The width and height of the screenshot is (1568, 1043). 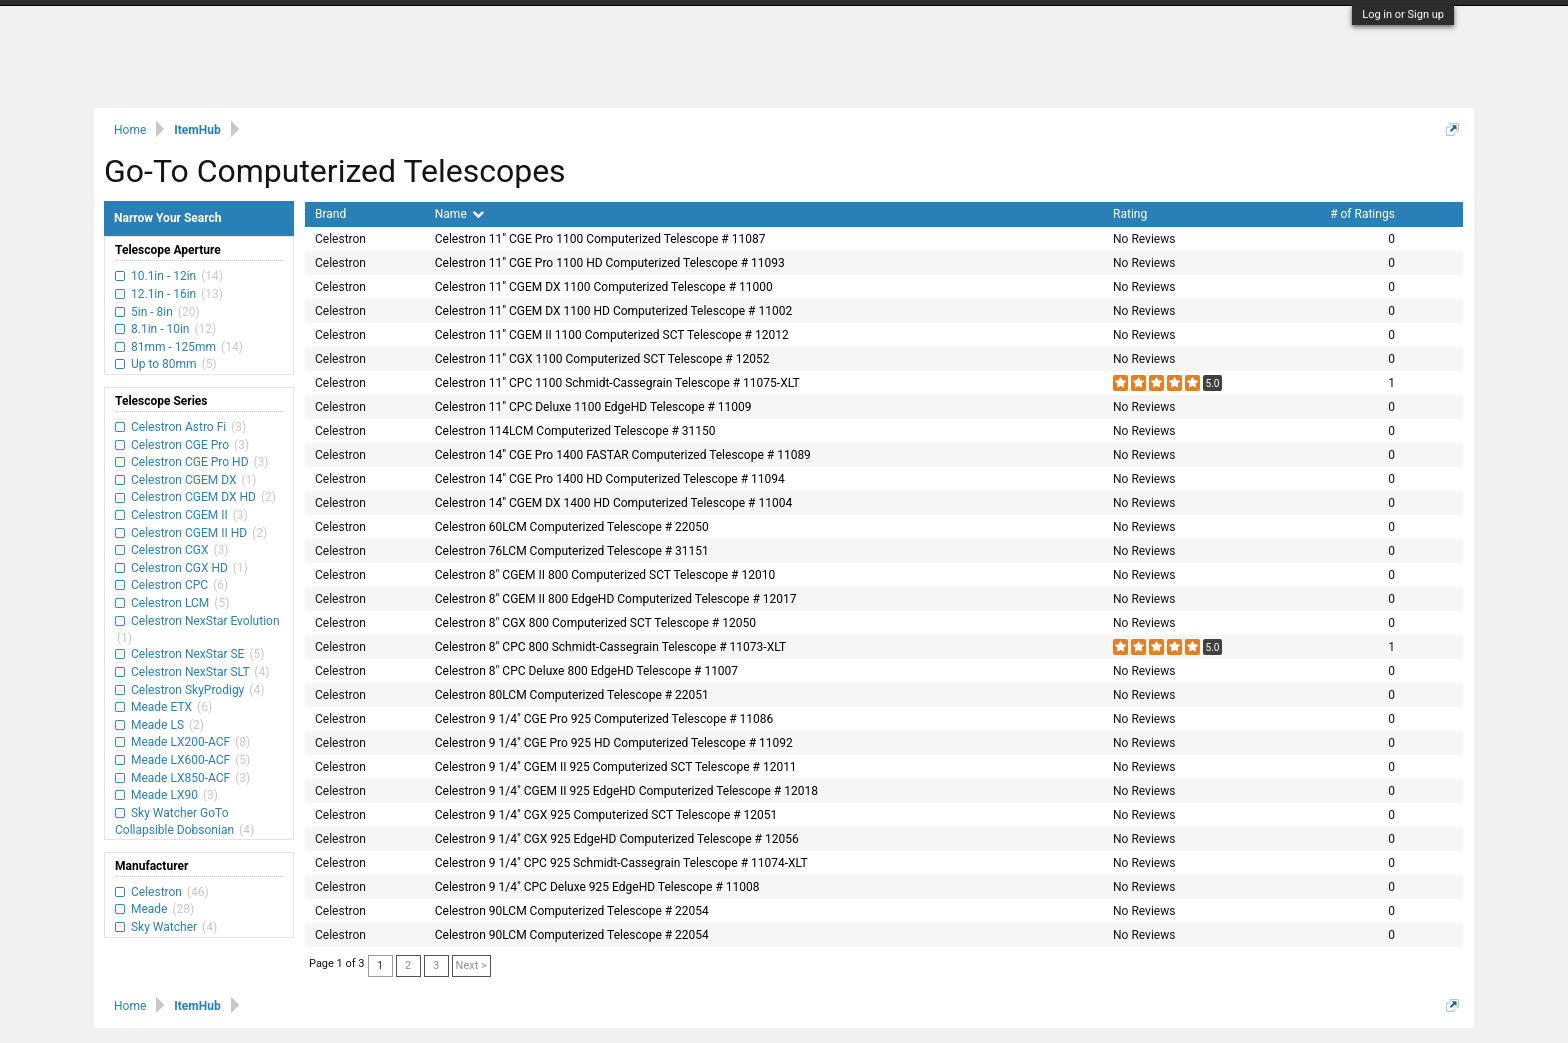 I want to click on Meade LX200-ACF, so click(x=180, y=742).